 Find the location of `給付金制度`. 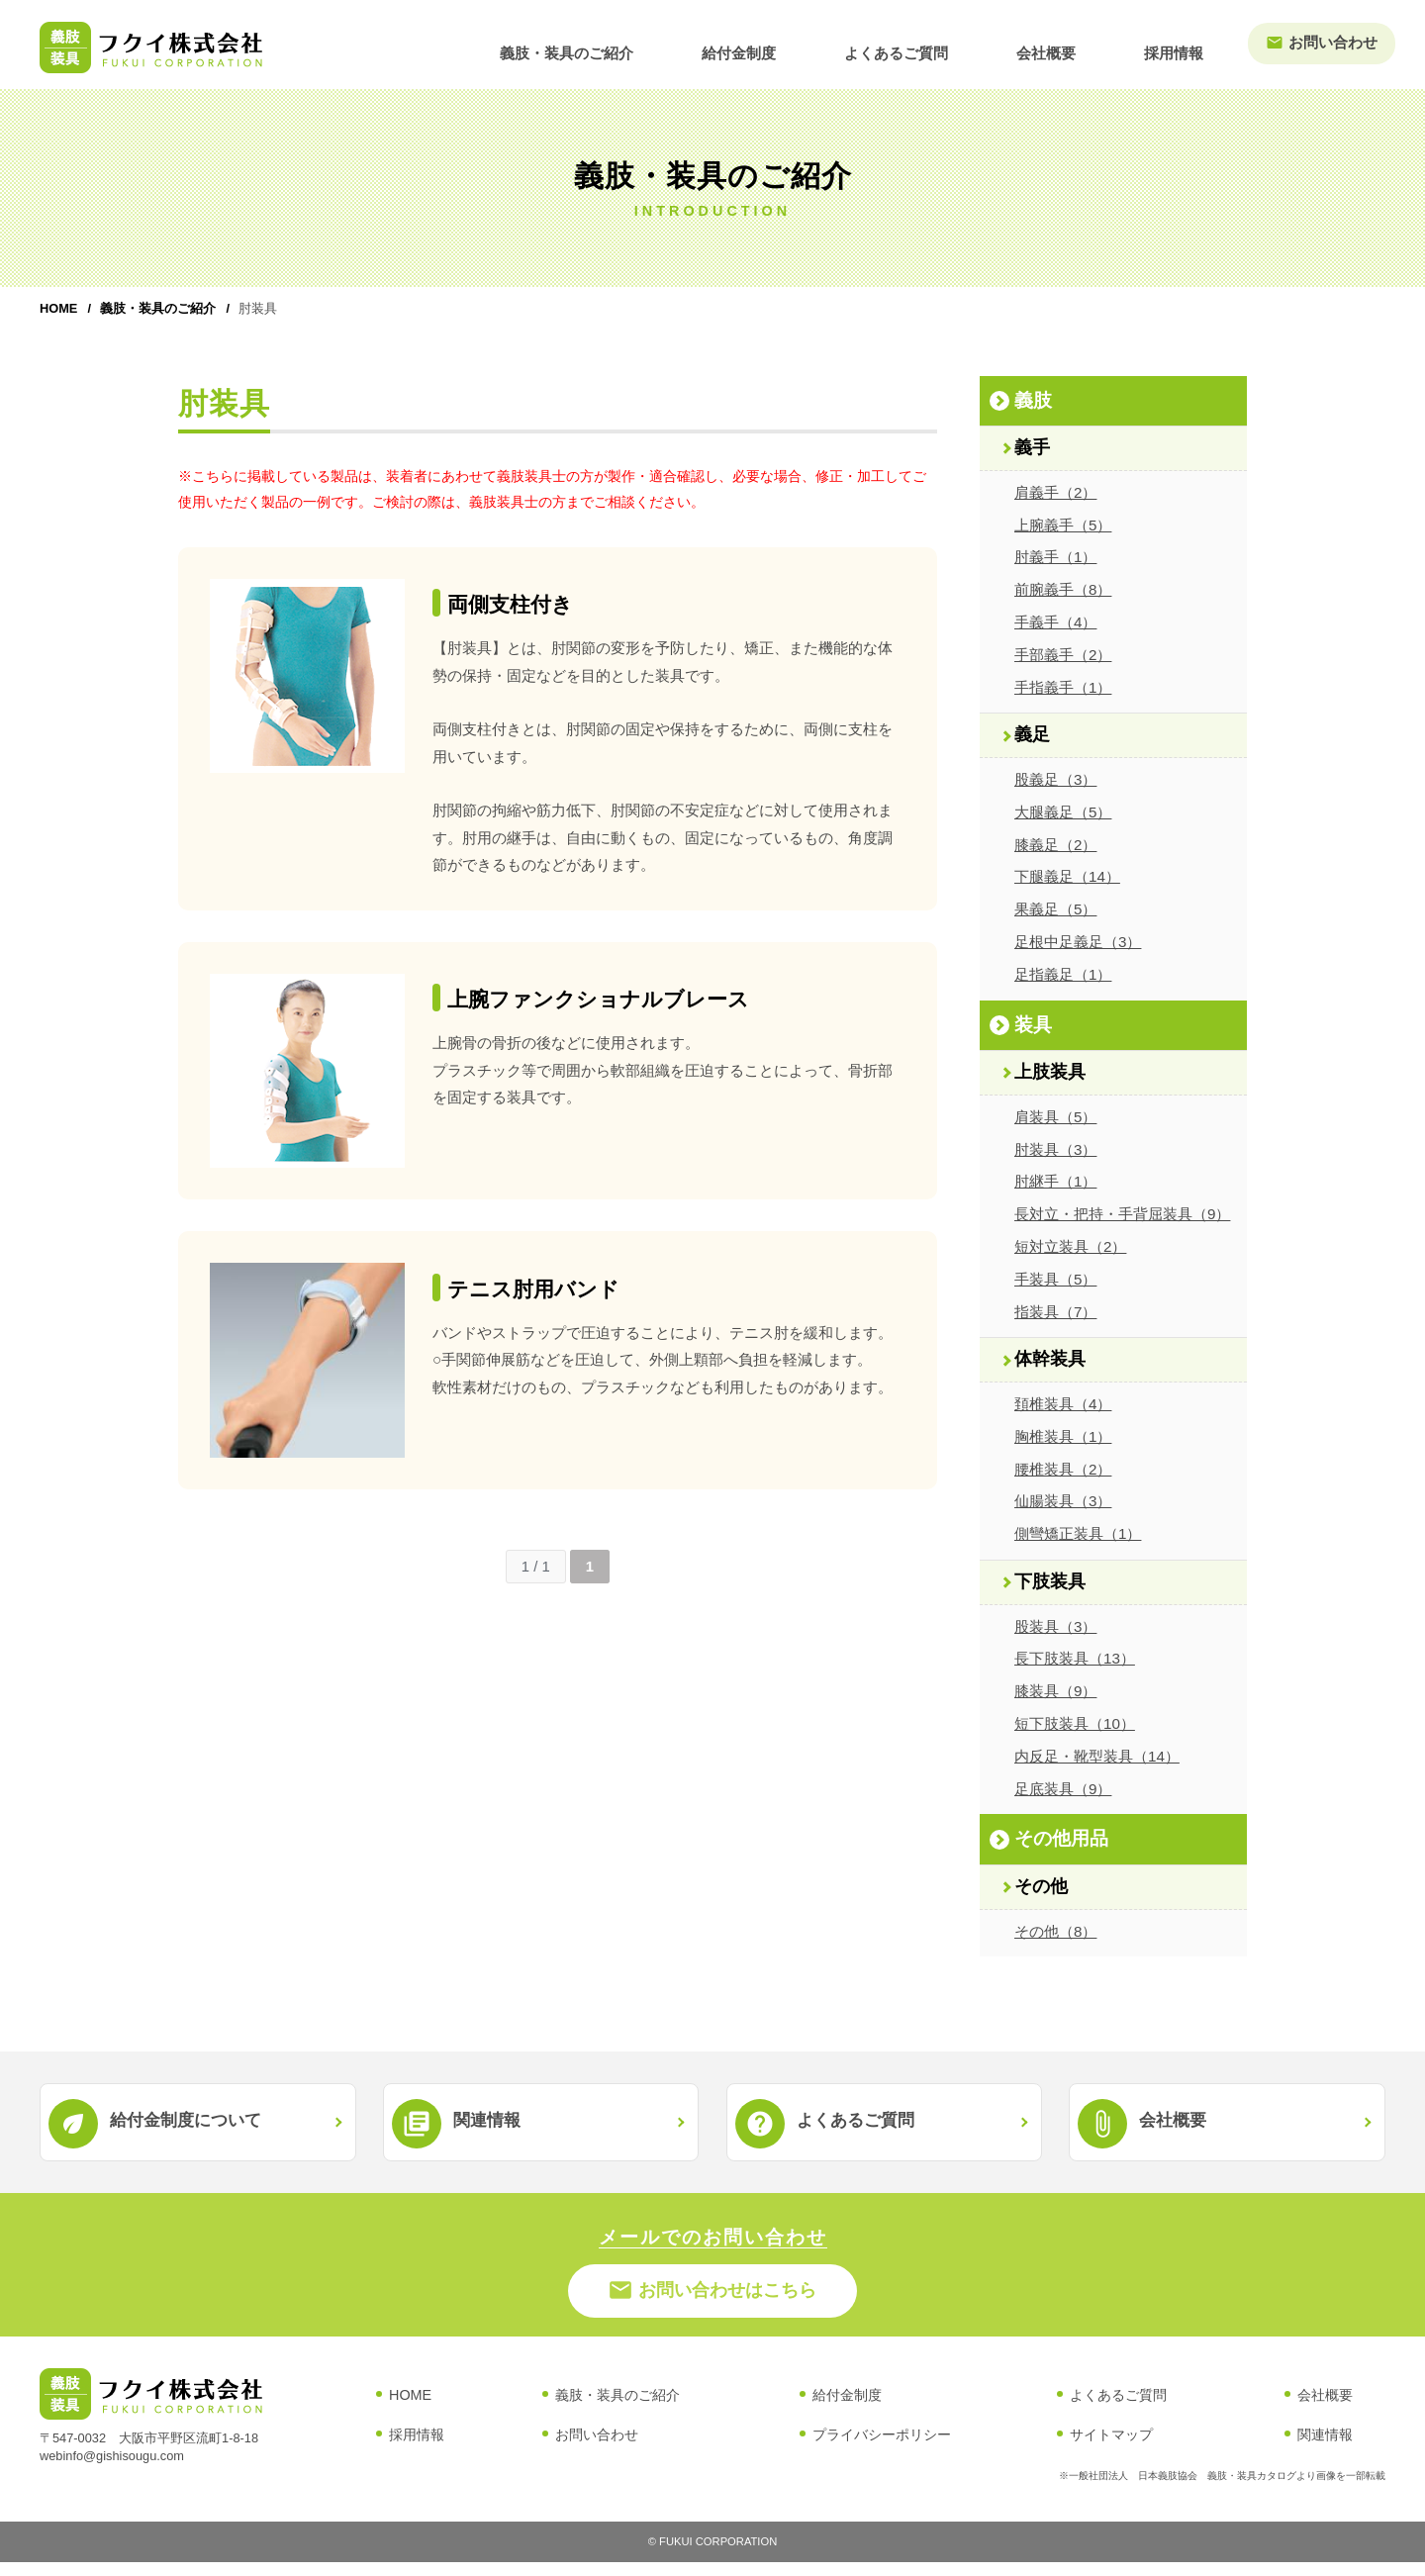

給付金制度 is located at coordinates (804, 46).